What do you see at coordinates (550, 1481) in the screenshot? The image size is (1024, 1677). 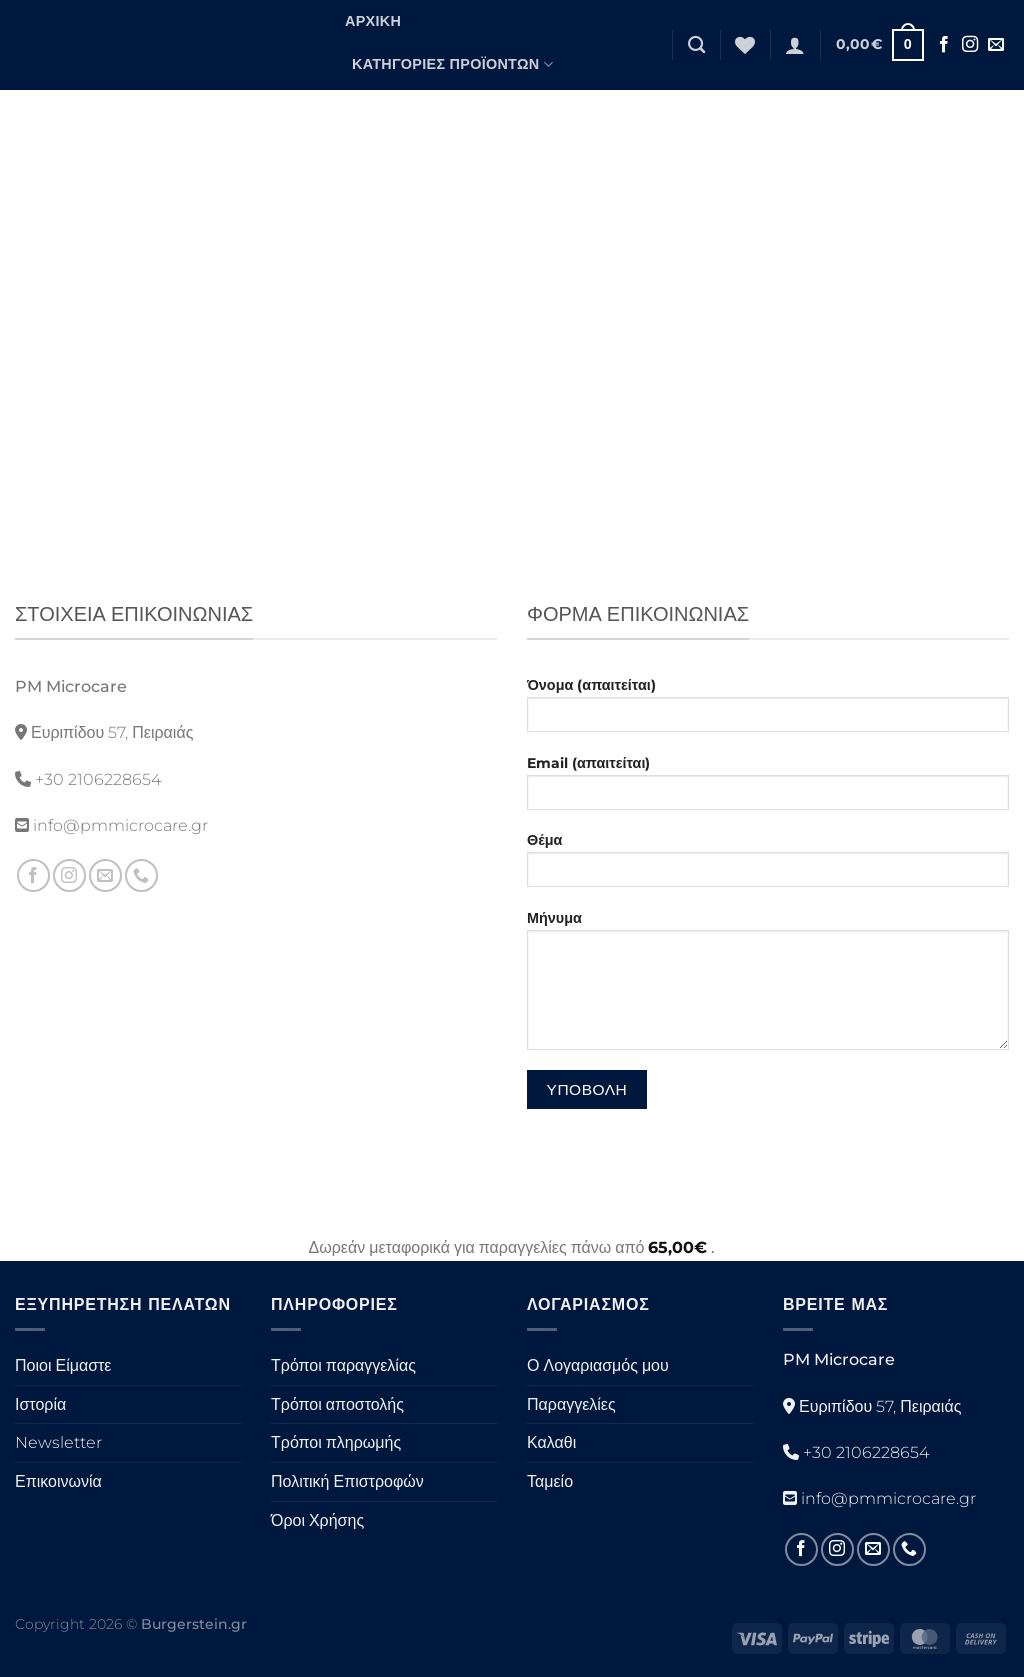 I see `Ταμείο` at bounding box center [550, 1481].